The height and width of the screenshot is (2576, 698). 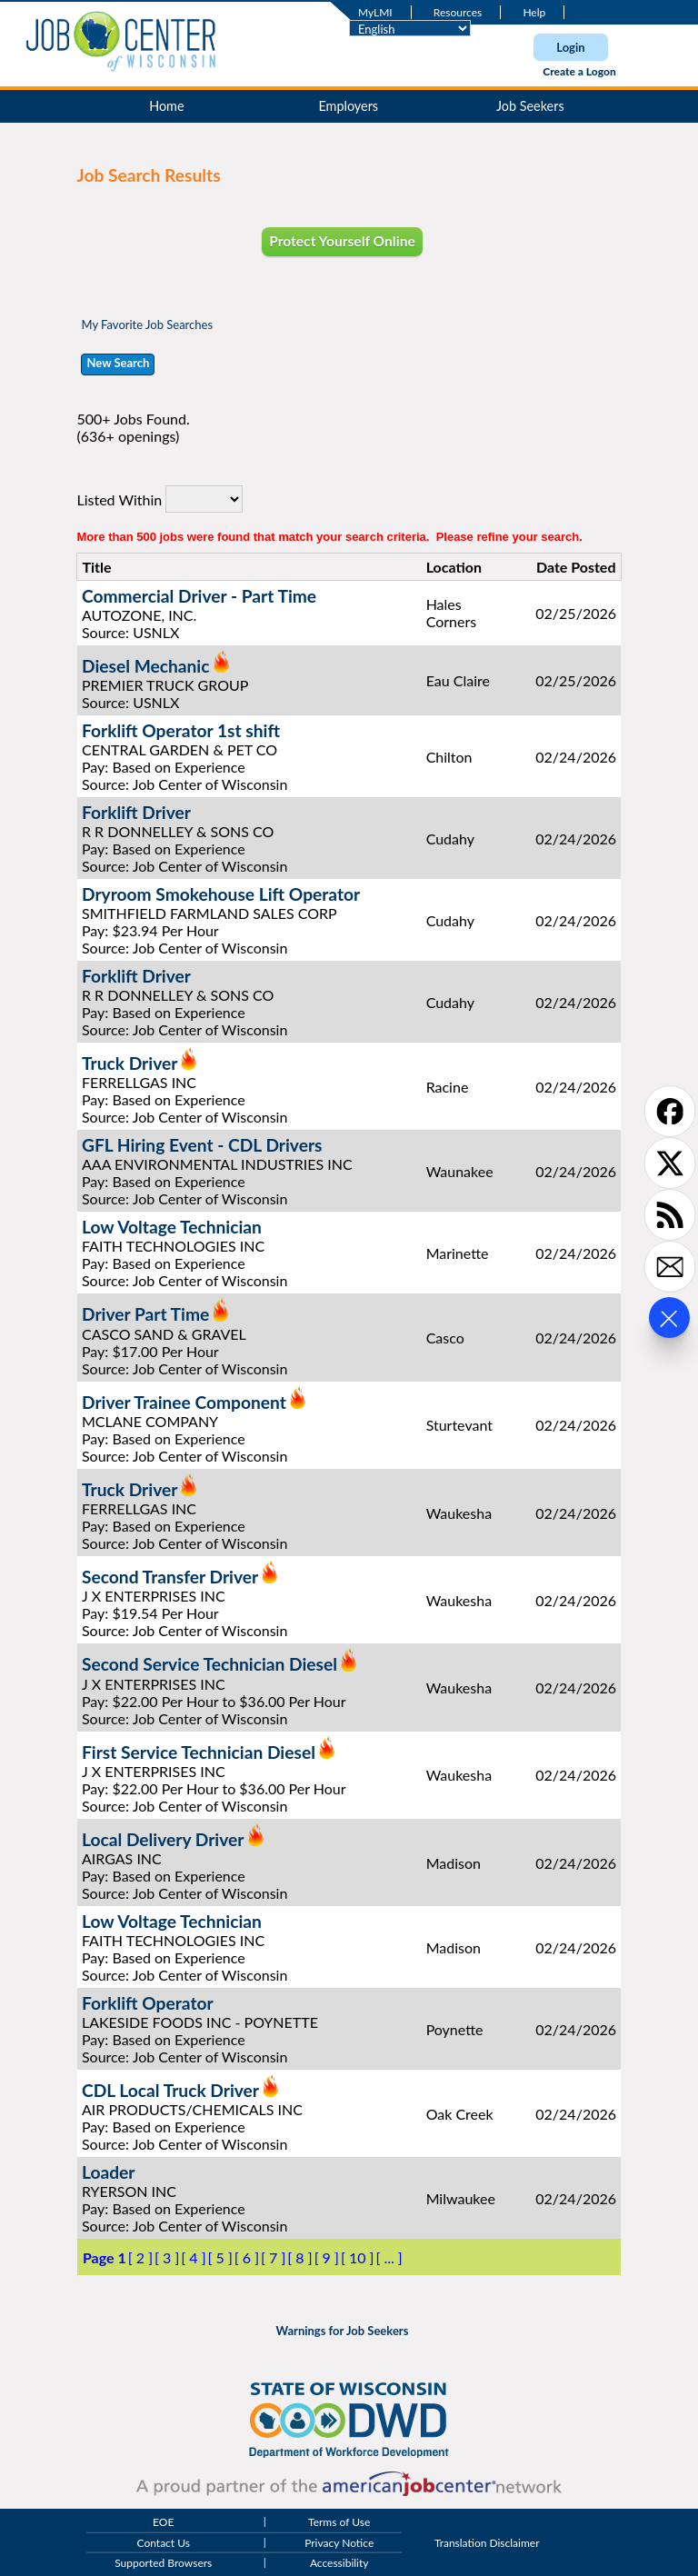 I want to click on Help, so click(x=534, y=12).